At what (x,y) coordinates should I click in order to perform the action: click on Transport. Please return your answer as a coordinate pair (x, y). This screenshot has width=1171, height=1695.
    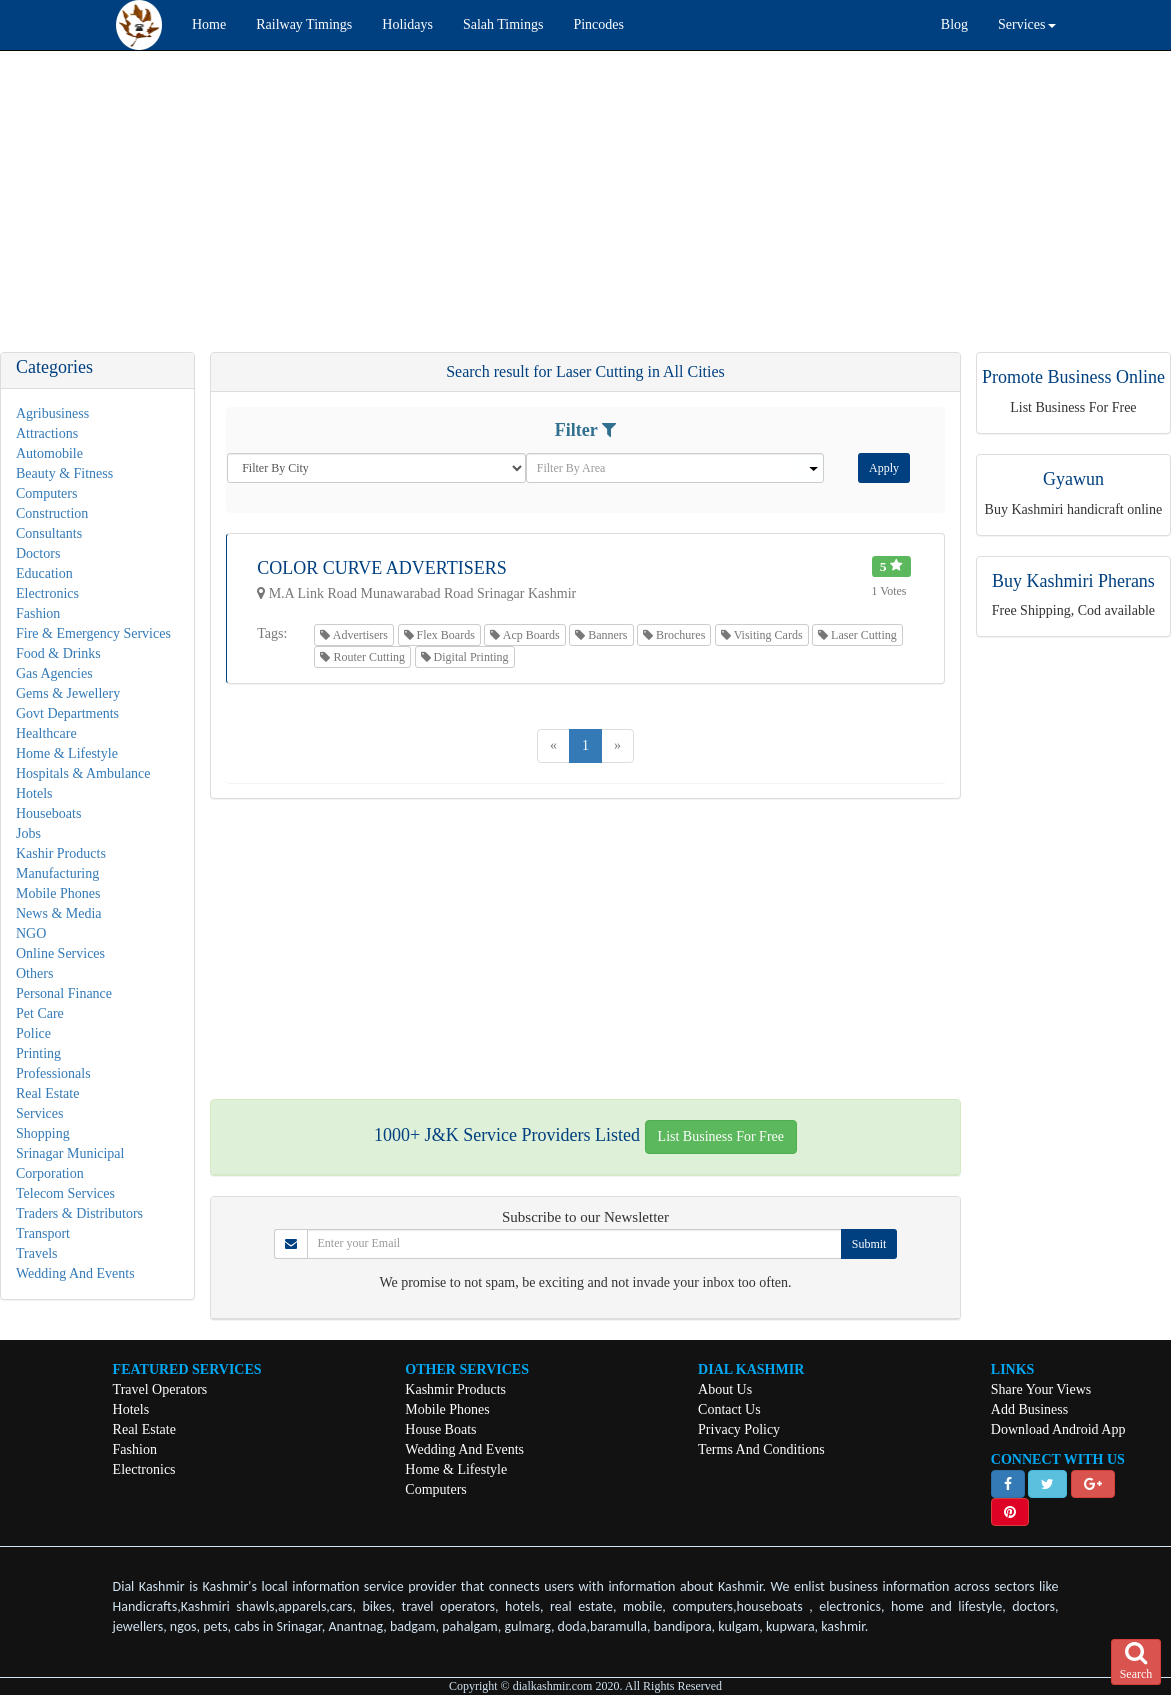
    Looking at the image, I should click on (43, 1233).